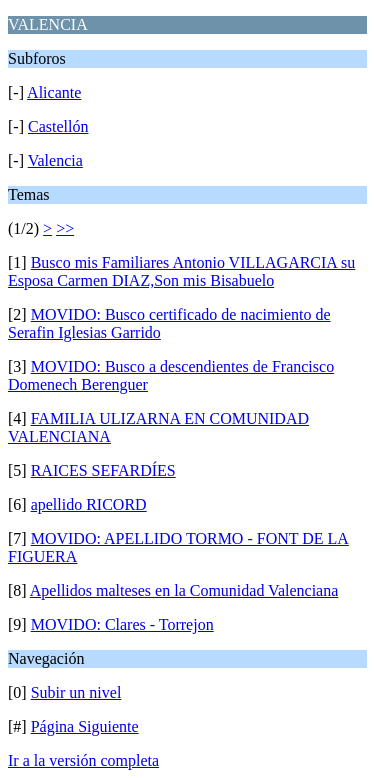 This screenshot has width=375, height=778. What do you see at coordinates (65, 228) in the screenshot?
I see `>>` at bounding box center [65, 228].